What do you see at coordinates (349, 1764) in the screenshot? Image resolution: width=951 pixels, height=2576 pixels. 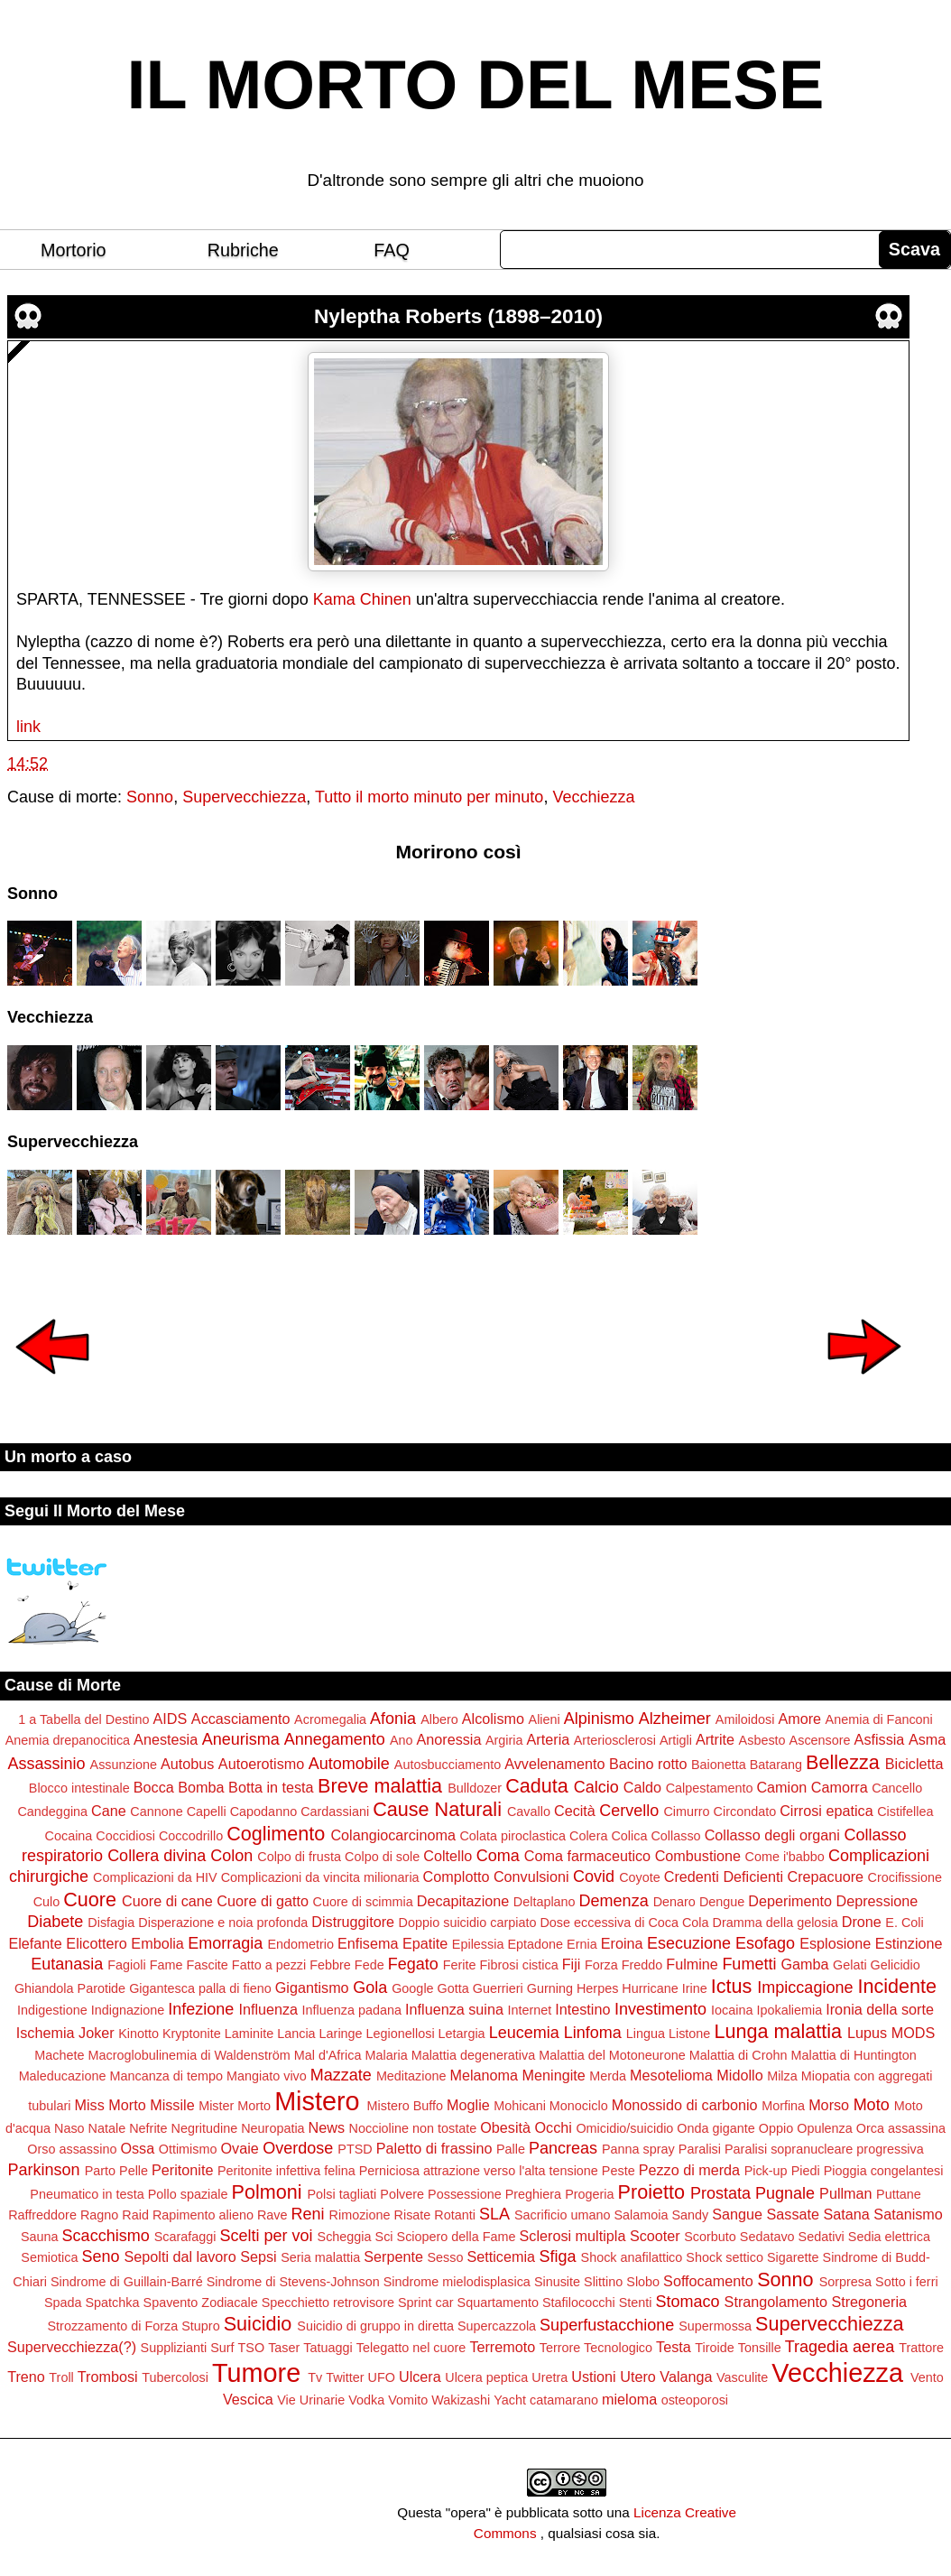 I see `Automobile` at bounding box center [349, 1764].